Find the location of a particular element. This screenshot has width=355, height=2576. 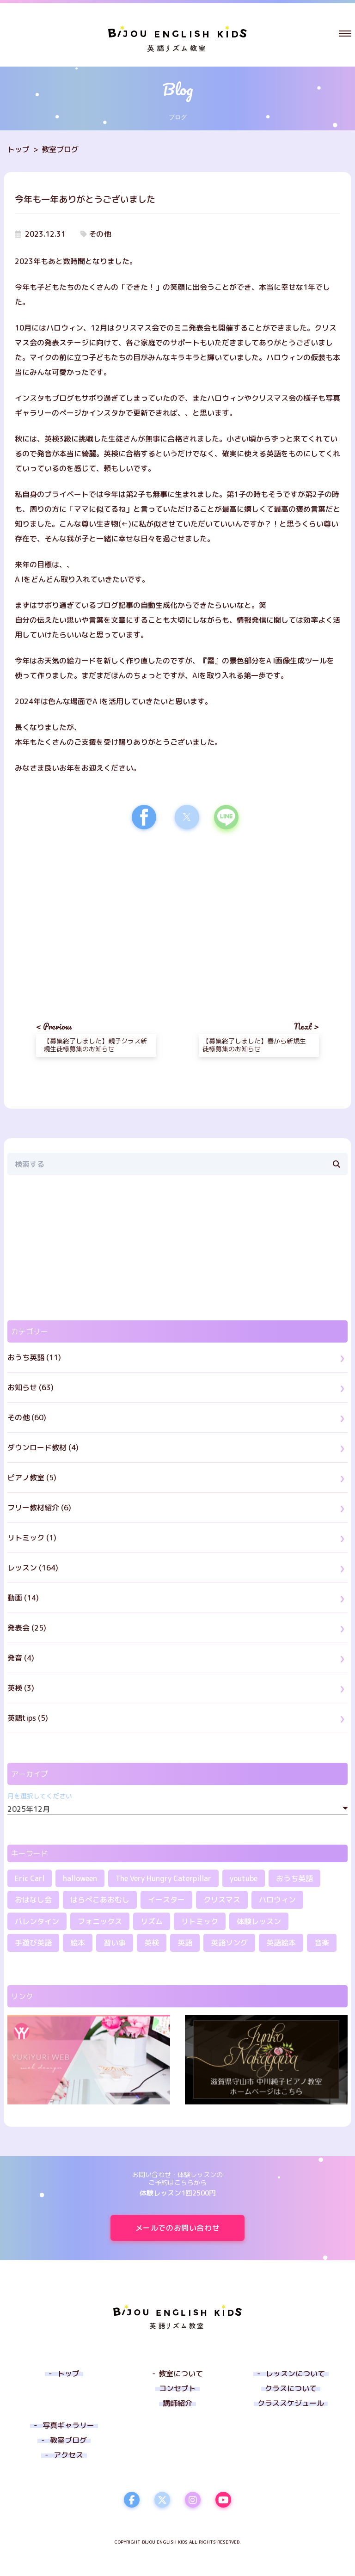

バレンタイン is located at coordinates (37, 1921).